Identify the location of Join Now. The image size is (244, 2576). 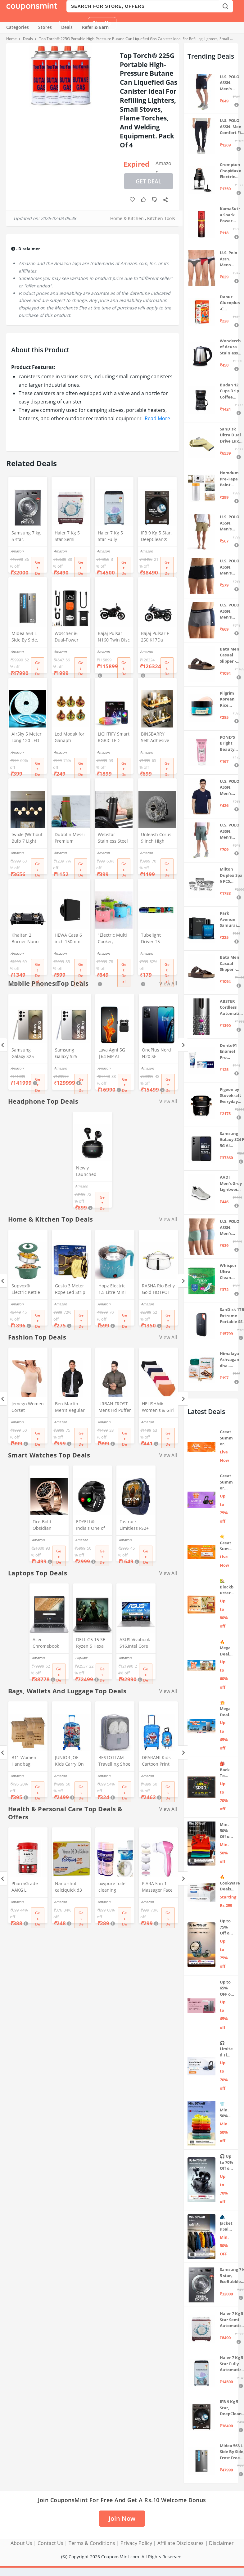
(122, 2518).